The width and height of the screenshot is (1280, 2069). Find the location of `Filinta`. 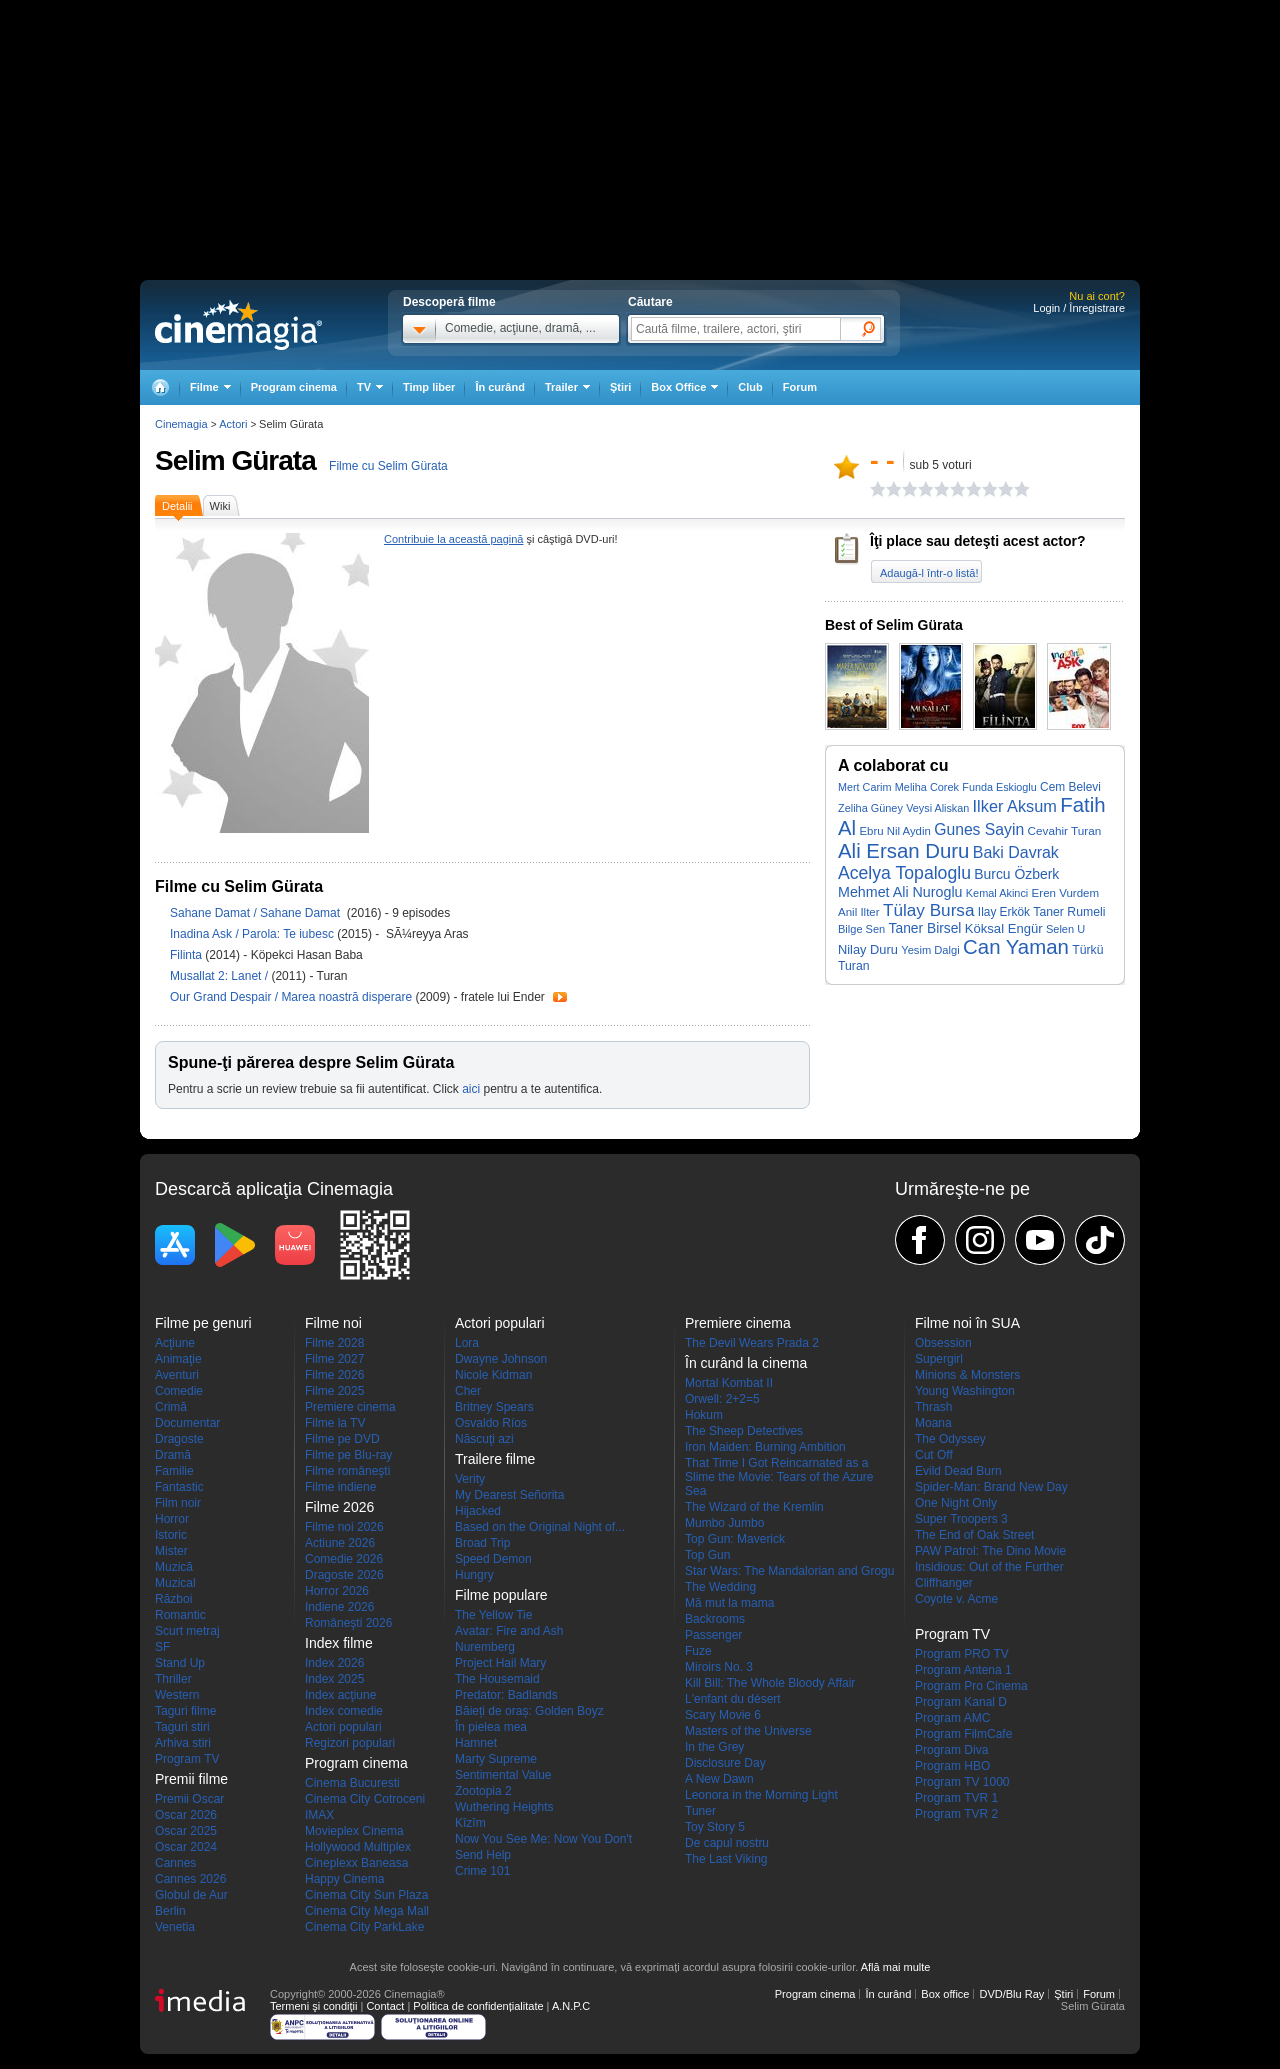

Filinta is located at coordinates (187, 955).